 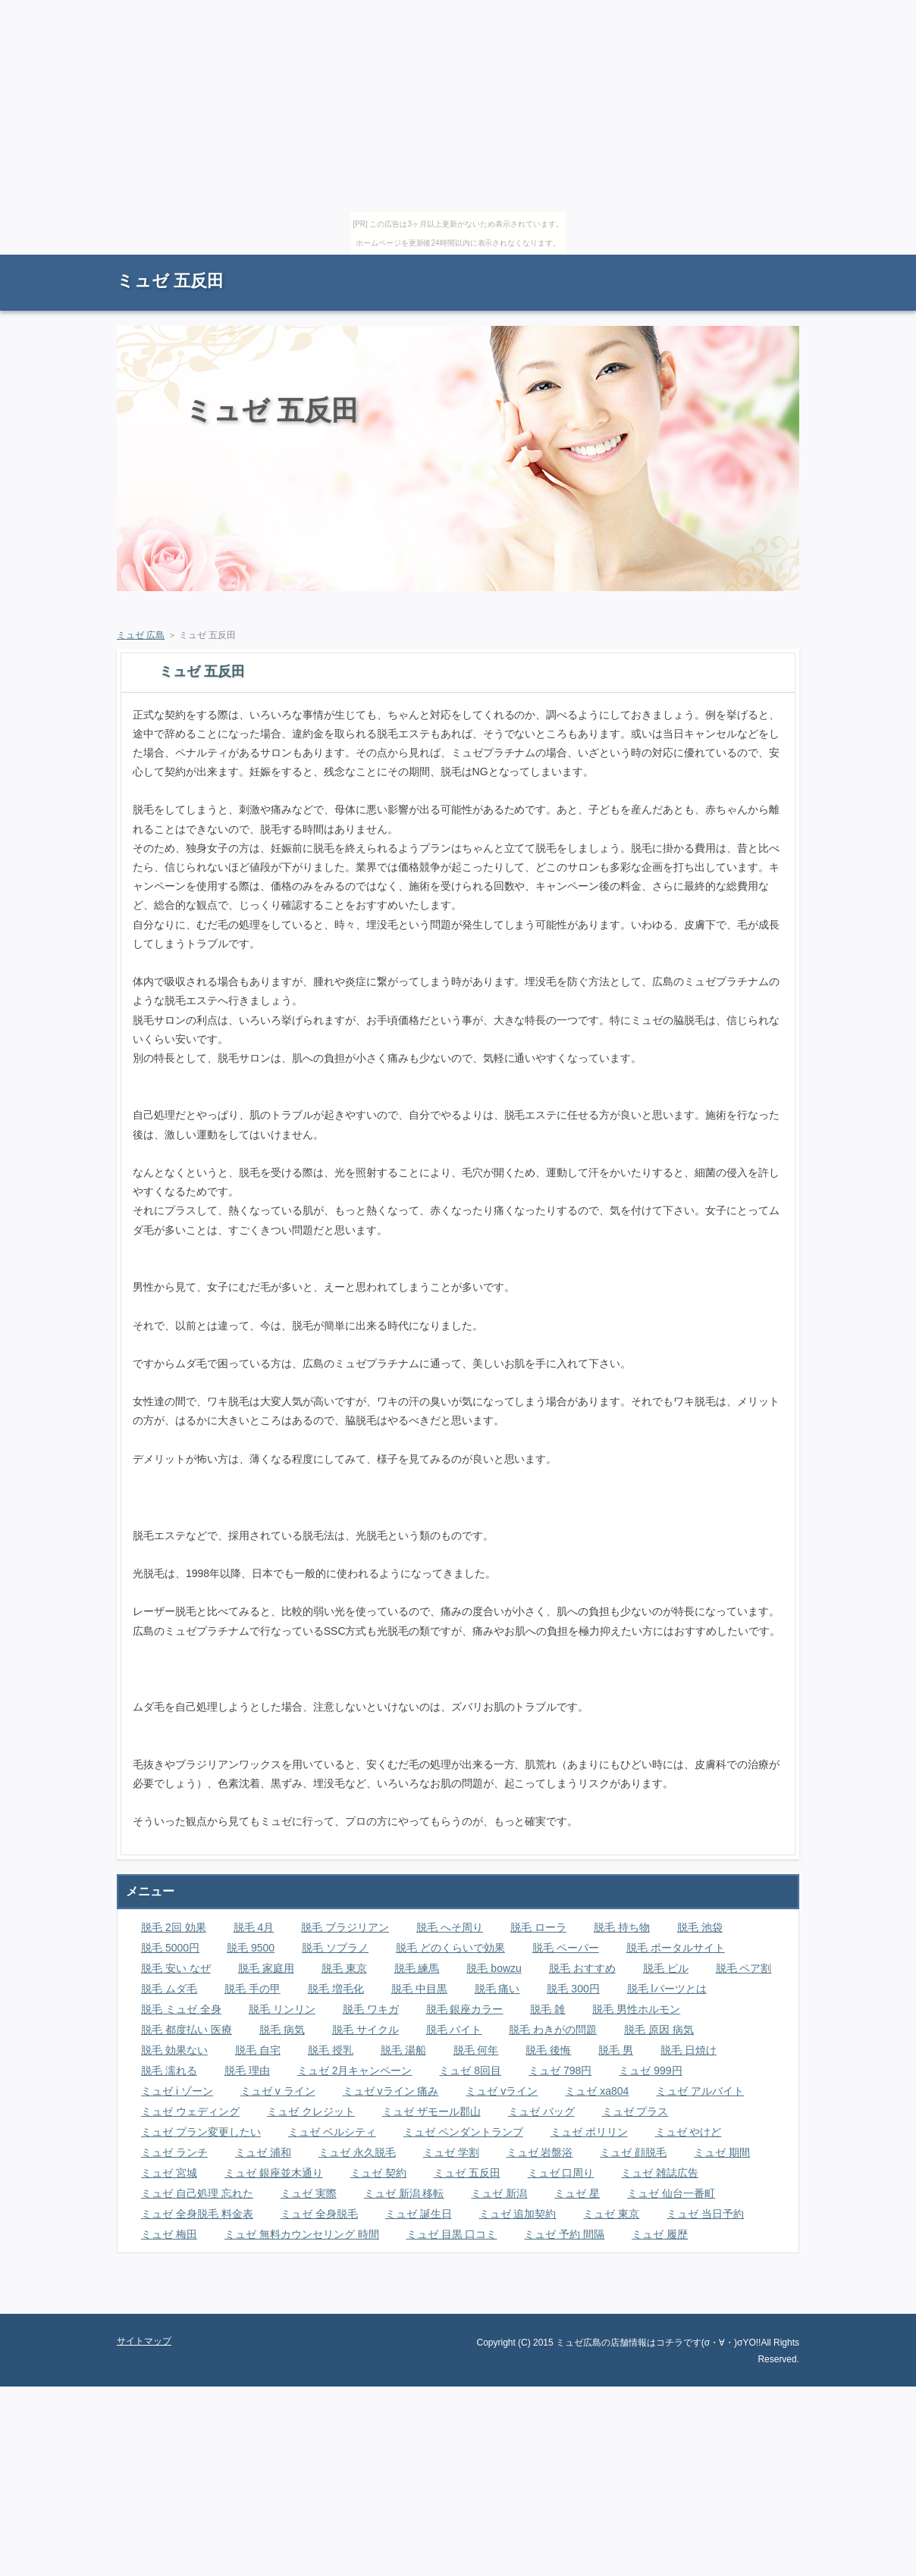 I want to click on ミュゼ バッグ, so click(x=541, y=2111).